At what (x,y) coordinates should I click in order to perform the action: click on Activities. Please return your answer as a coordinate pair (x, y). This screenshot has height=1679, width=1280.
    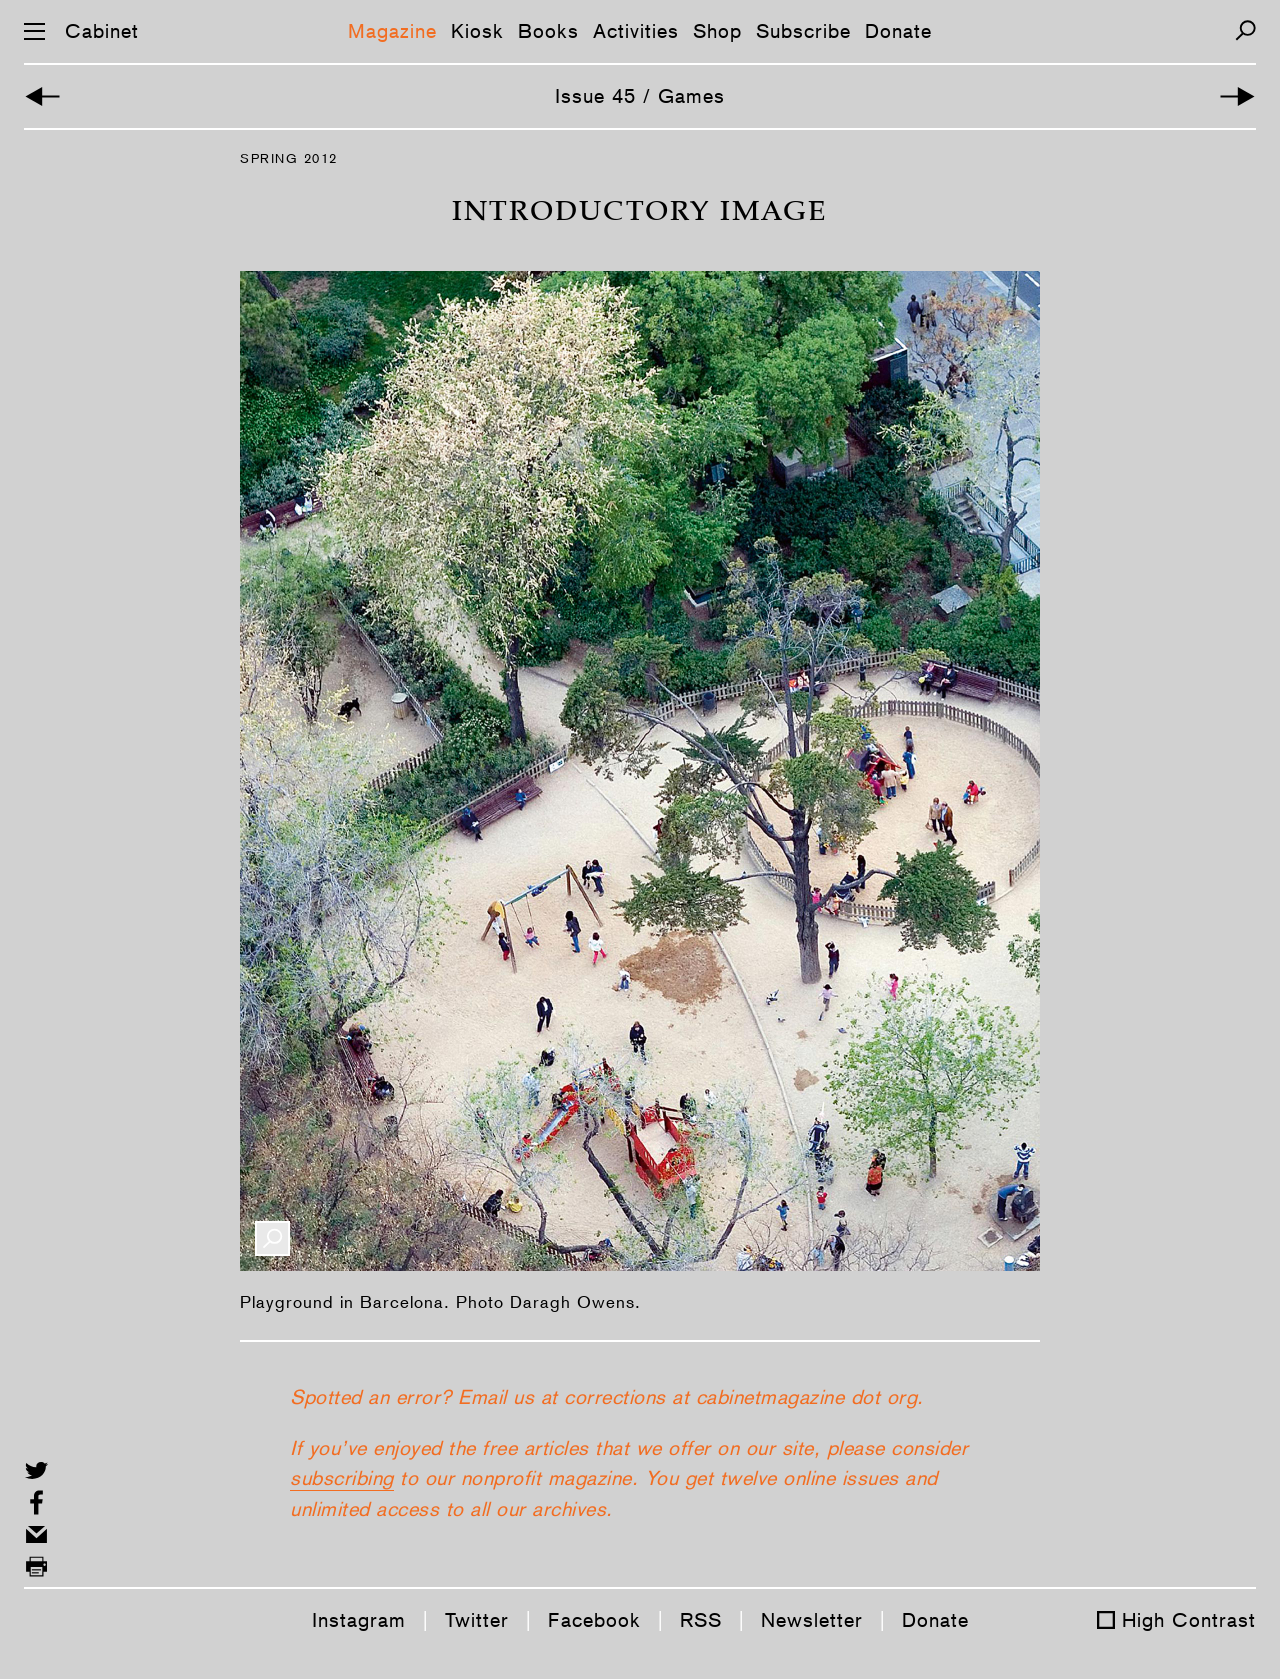
    Looking at the image, I should click on (636, 31).